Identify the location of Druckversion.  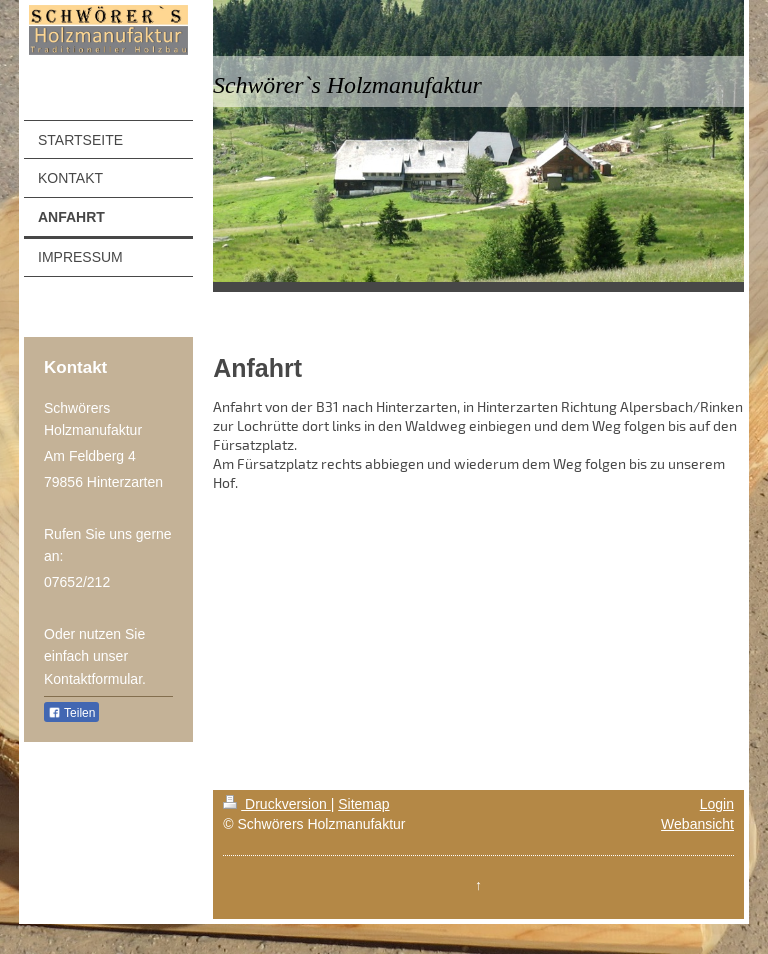
(276, 804).